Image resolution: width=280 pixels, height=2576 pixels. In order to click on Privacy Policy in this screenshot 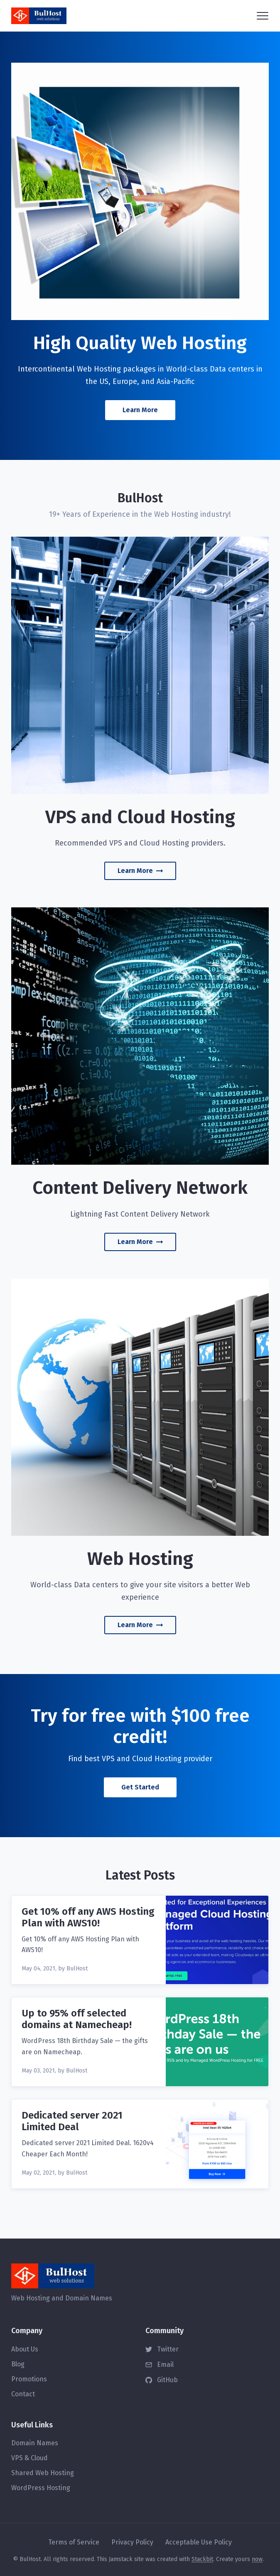, I will do `click(132, 2542)`.